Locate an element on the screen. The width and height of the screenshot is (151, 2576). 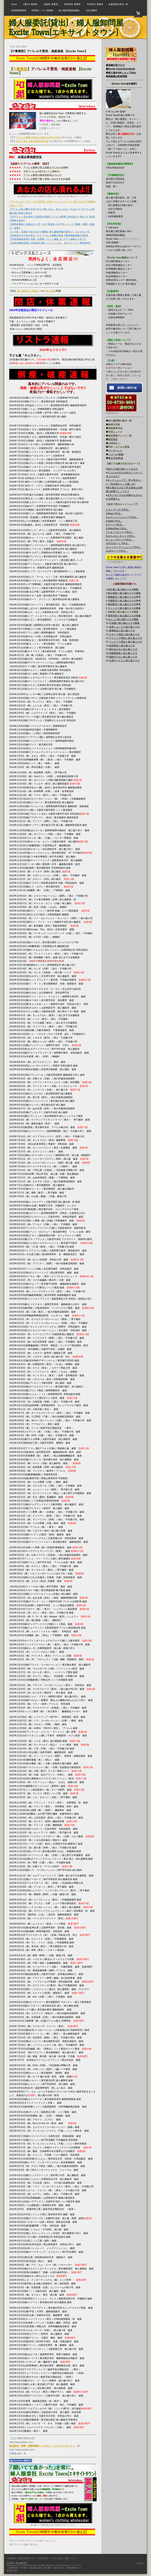
冠婚葬祭業と婦人服コラボ is located at coordinates (123, 653).